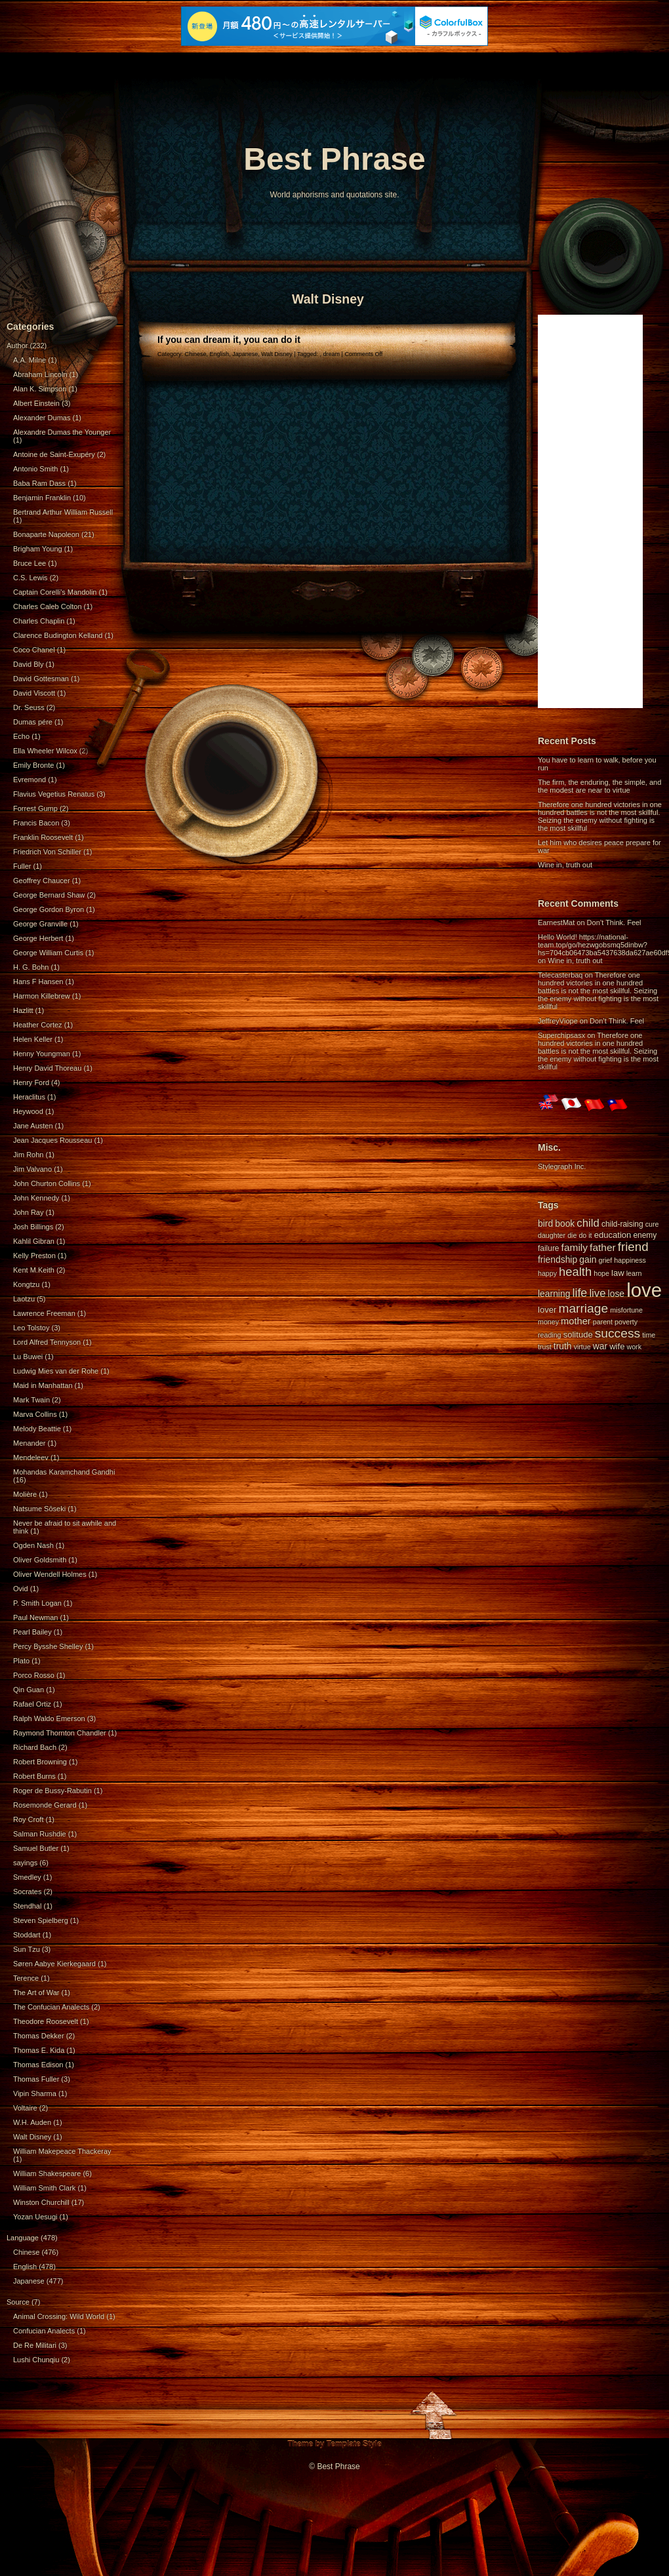 This screenshot has width=669, height=2576. What do you see at coordinates (53, 794) in the screenshot?
I see `Flavius Vegetius Renatus` at bounding box center [53, 794].